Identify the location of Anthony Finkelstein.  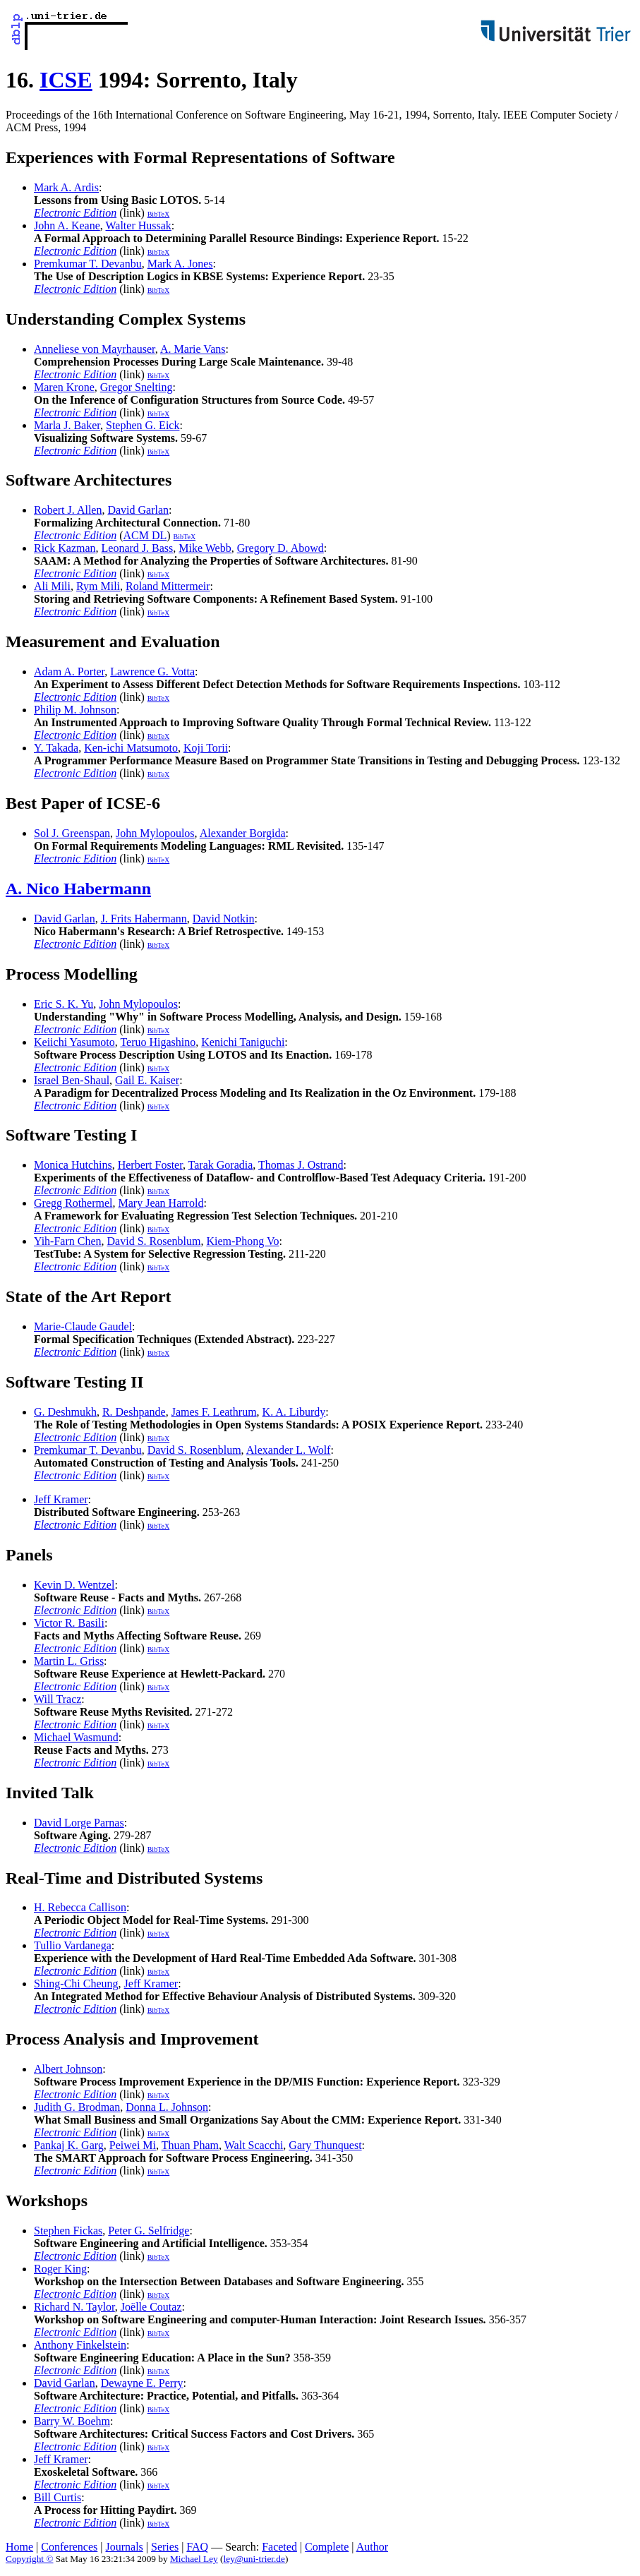
(80, 2345).